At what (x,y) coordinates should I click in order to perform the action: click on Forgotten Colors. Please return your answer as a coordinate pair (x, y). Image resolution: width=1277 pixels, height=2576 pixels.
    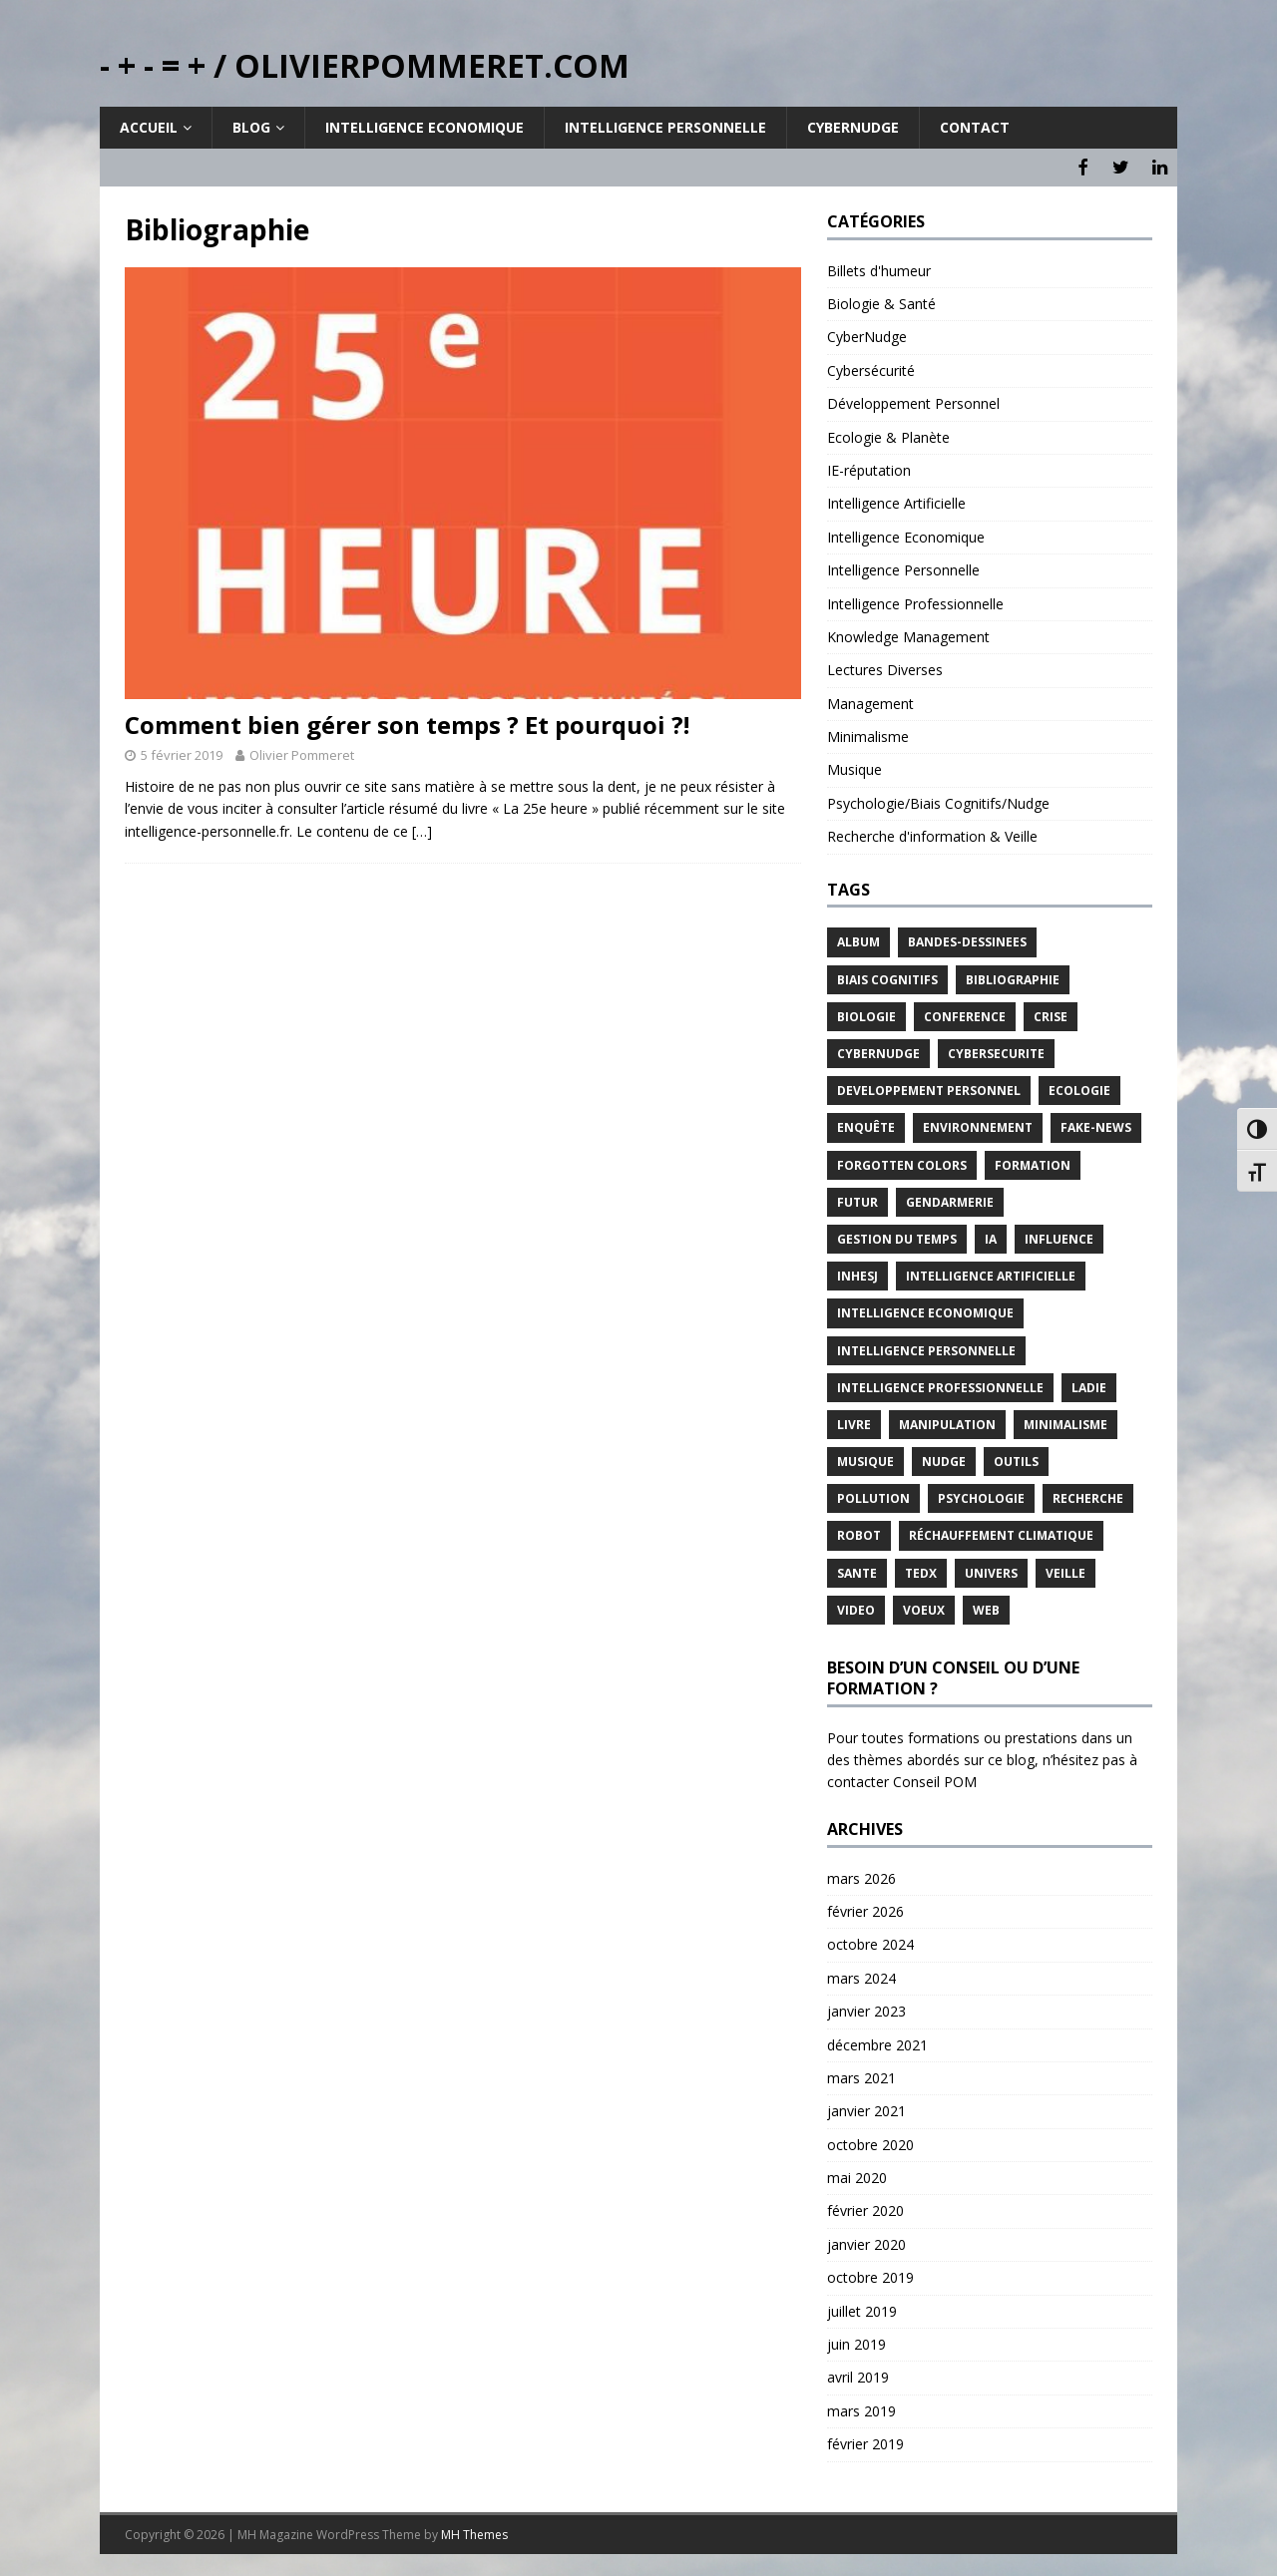
    Looking at the image, I should click on (902, 1162).